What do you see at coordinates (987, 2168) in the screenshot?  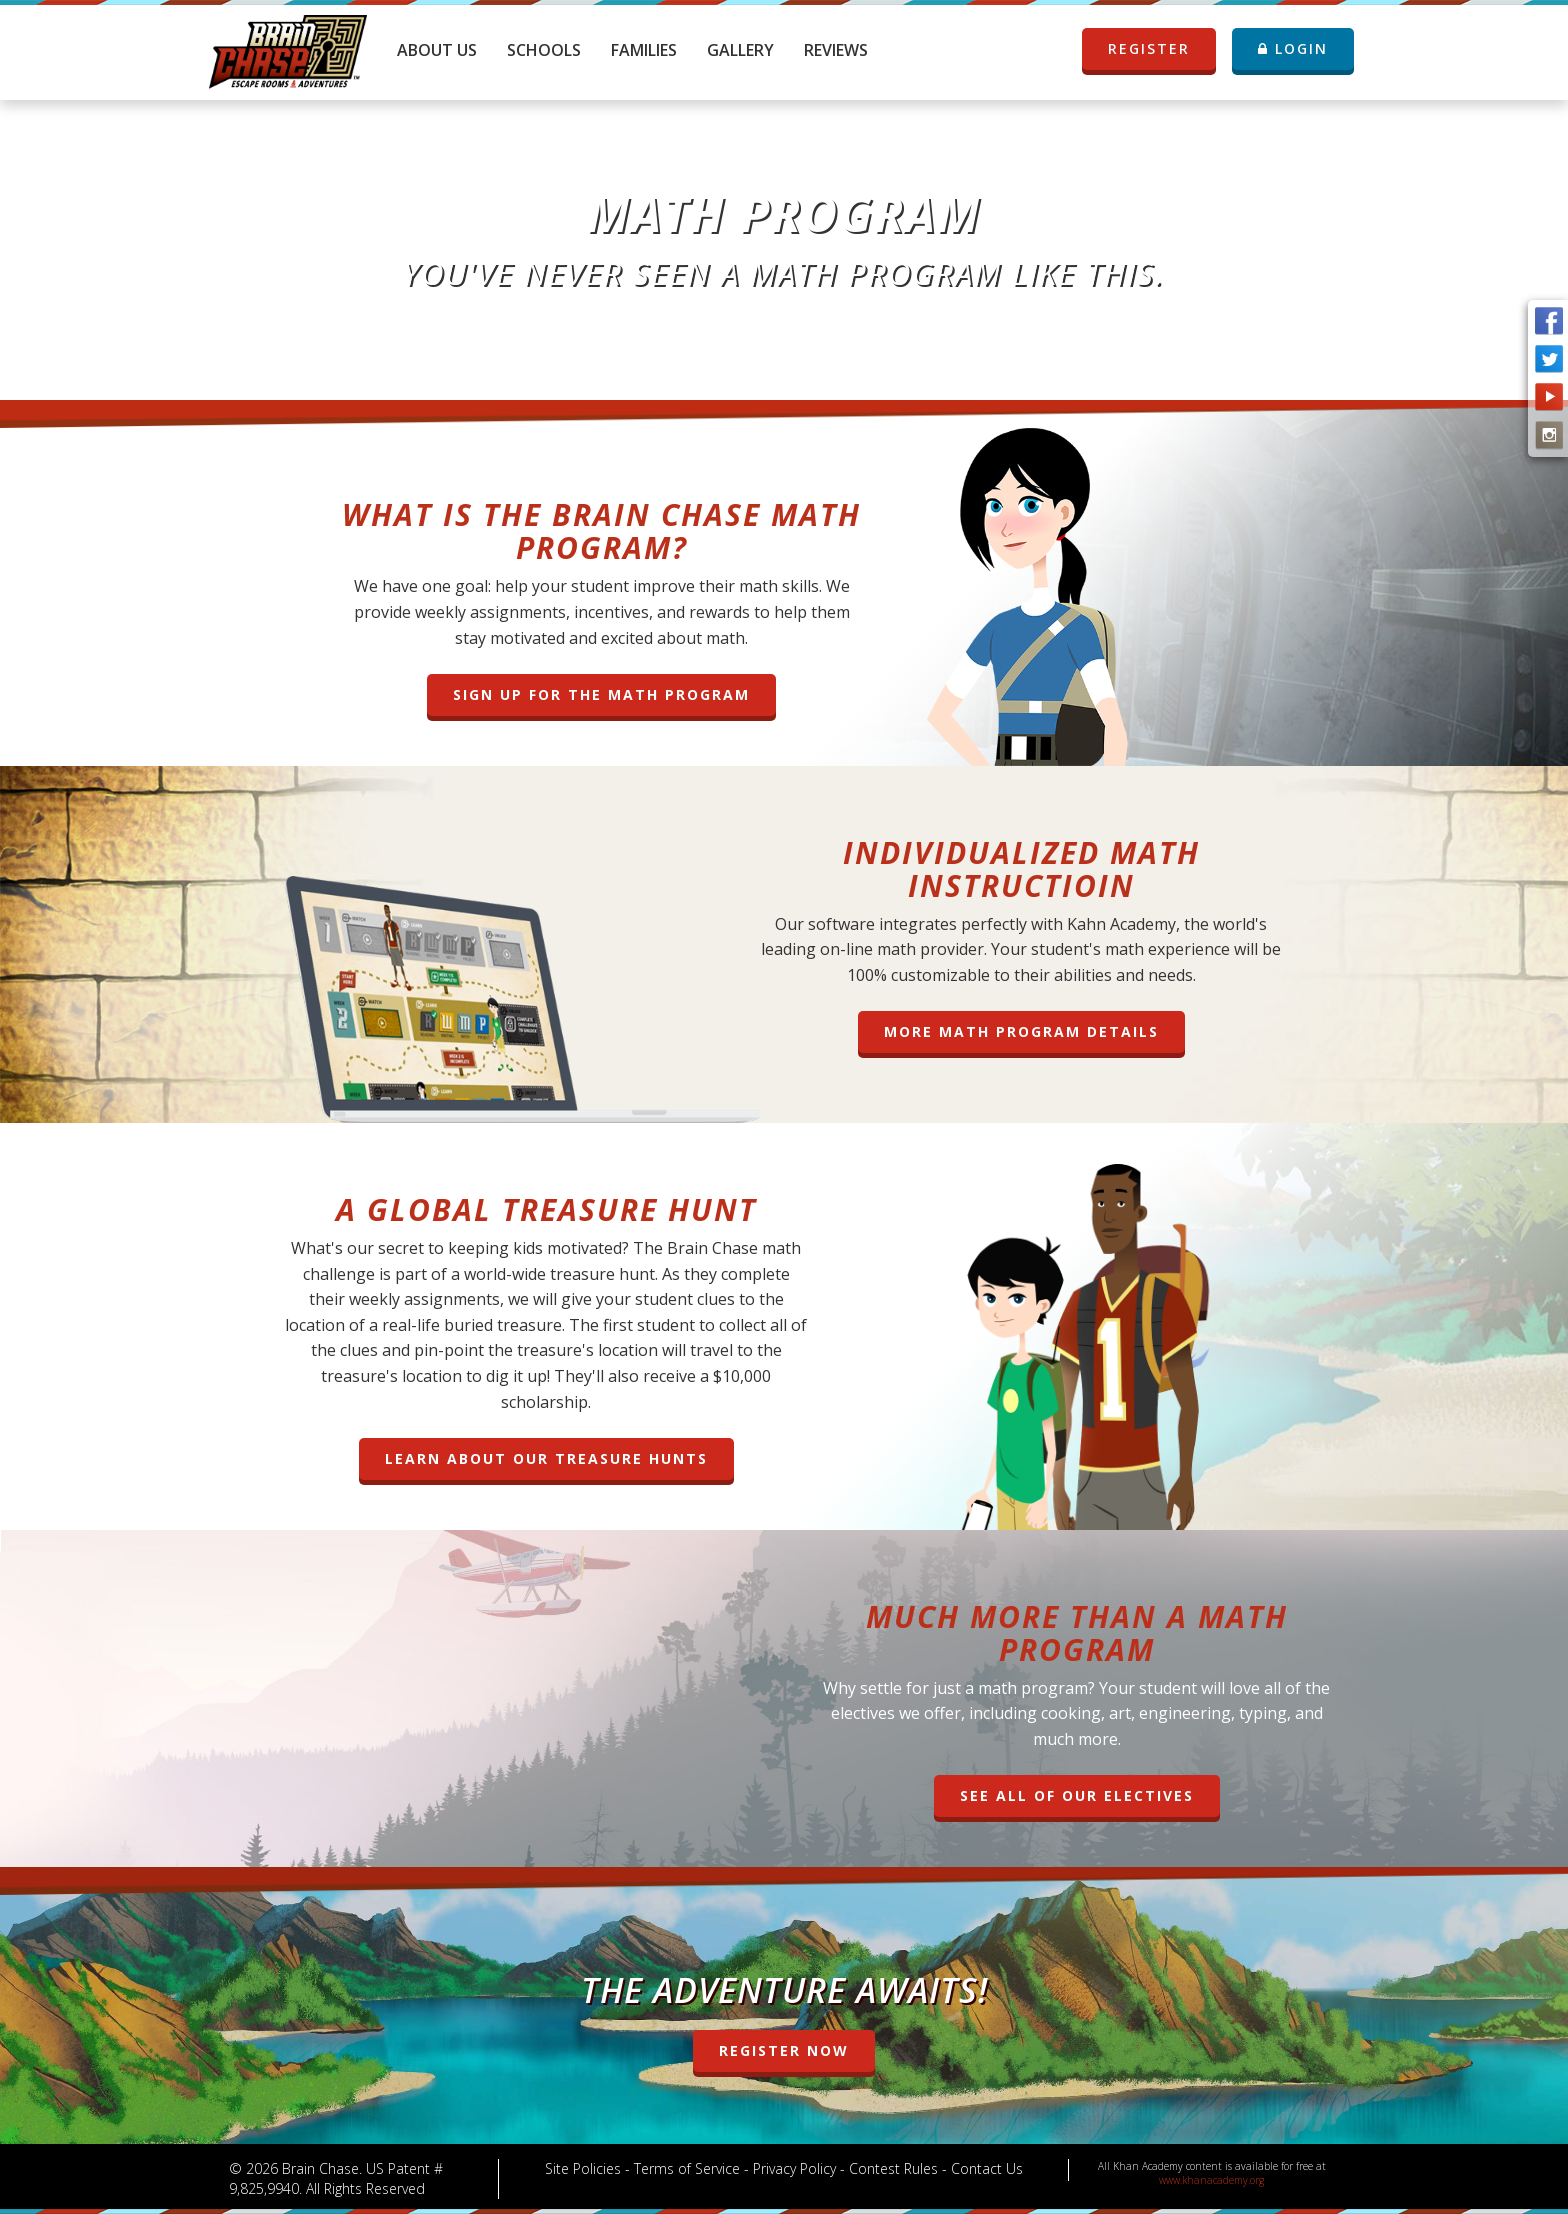 I see `Contact Us` at bounding box center [987, 2168].